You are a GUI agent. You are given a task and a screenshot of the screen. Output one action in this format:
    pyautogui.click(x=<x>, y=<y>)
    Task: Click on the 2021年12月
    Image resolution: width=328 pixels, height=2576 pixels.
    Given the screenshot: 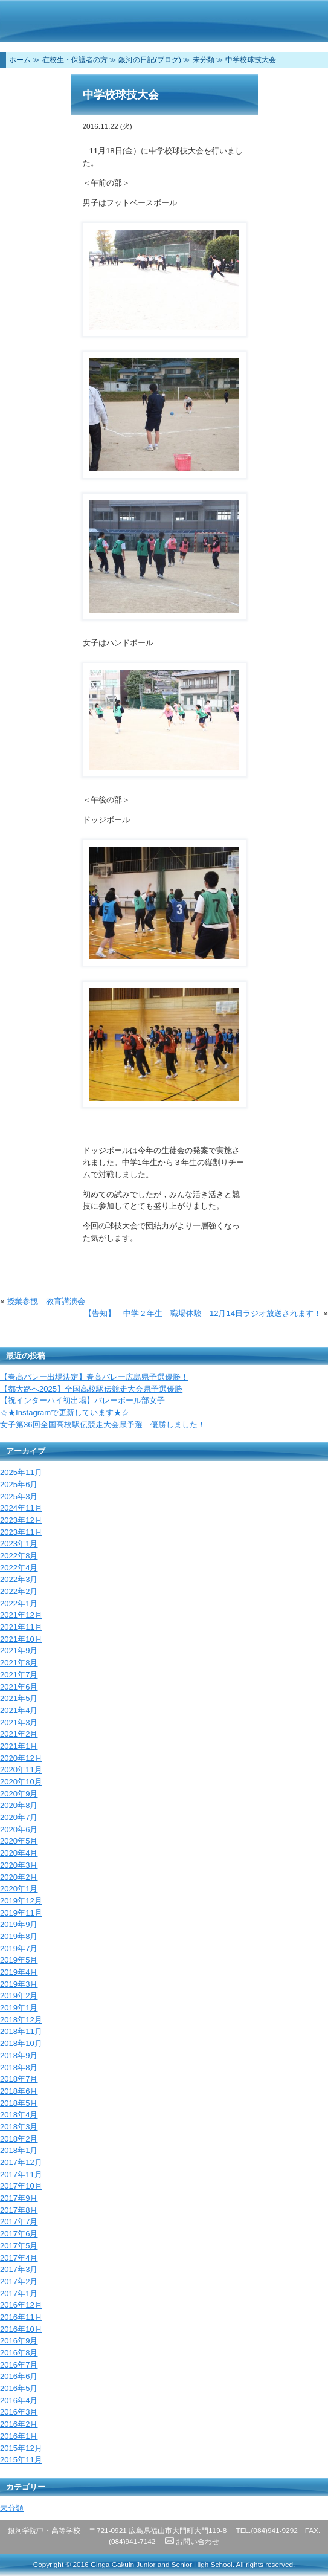 What is the action you would take?
    pyautogui.click(x=21, y=1614)
    